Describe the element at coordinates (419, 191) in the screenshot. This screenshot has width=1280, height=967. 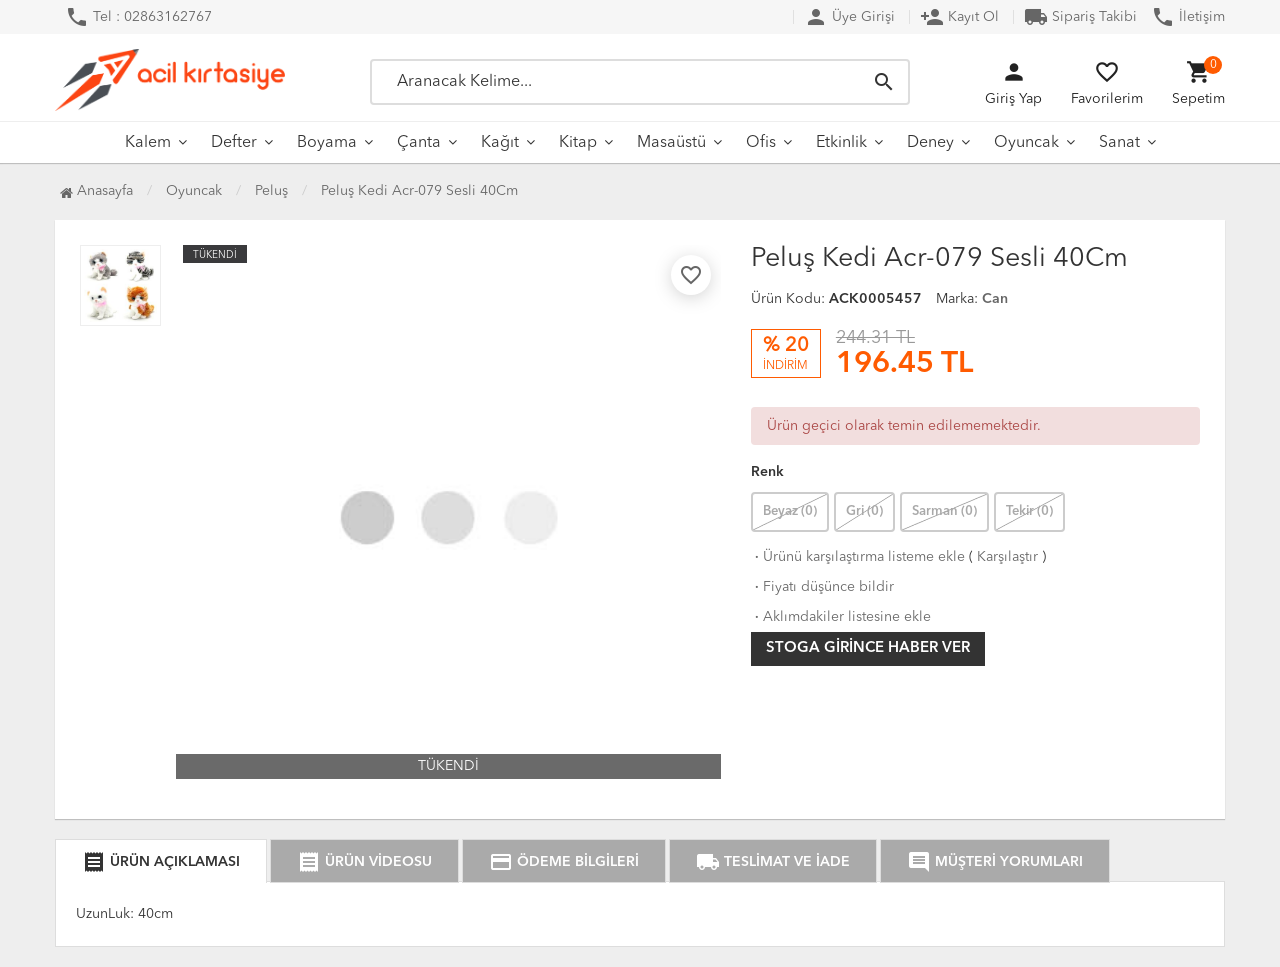
I see `Peluş Kedi Acr-079 Sesli 40Cm` at that location.